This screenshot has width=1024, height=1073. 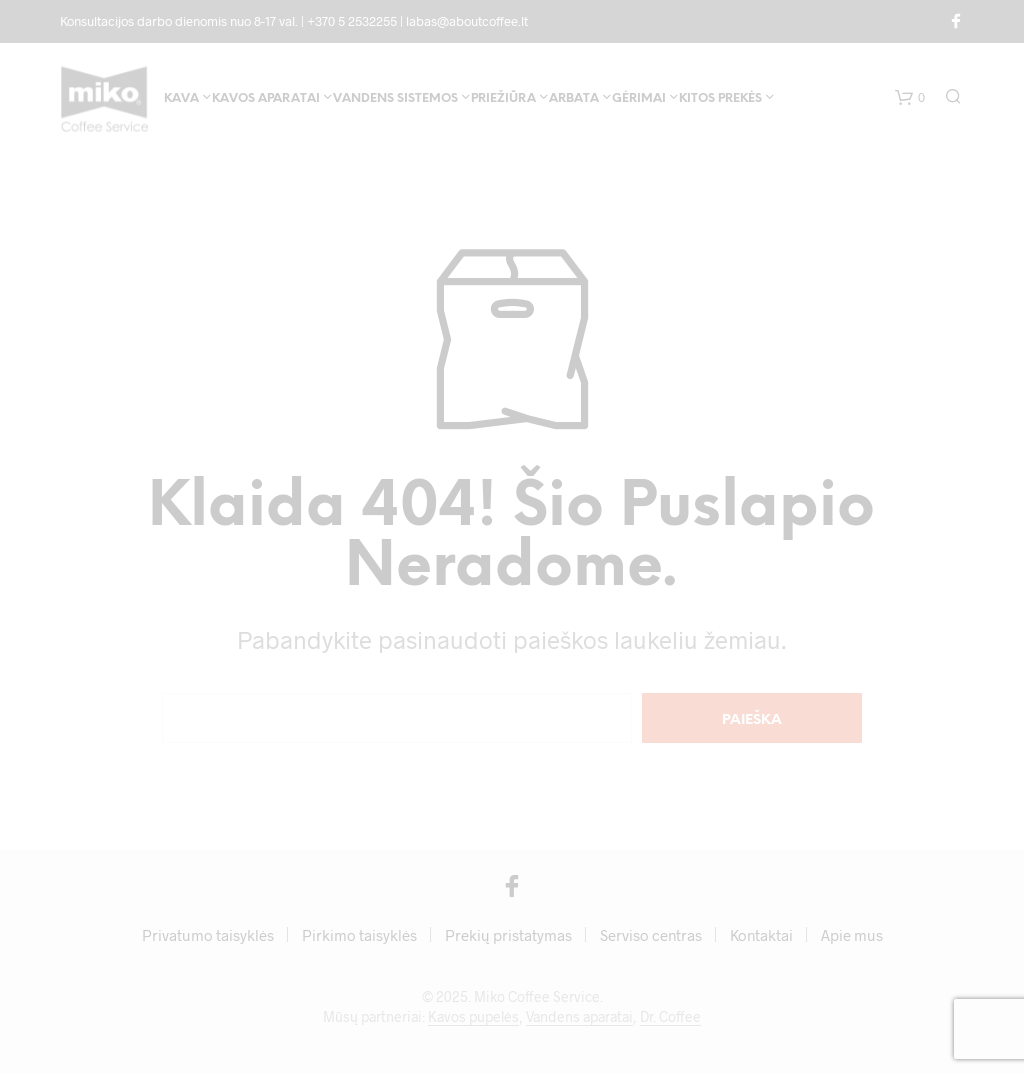 I want to click on Prekių pristatymas, so click(x=508, y=935).